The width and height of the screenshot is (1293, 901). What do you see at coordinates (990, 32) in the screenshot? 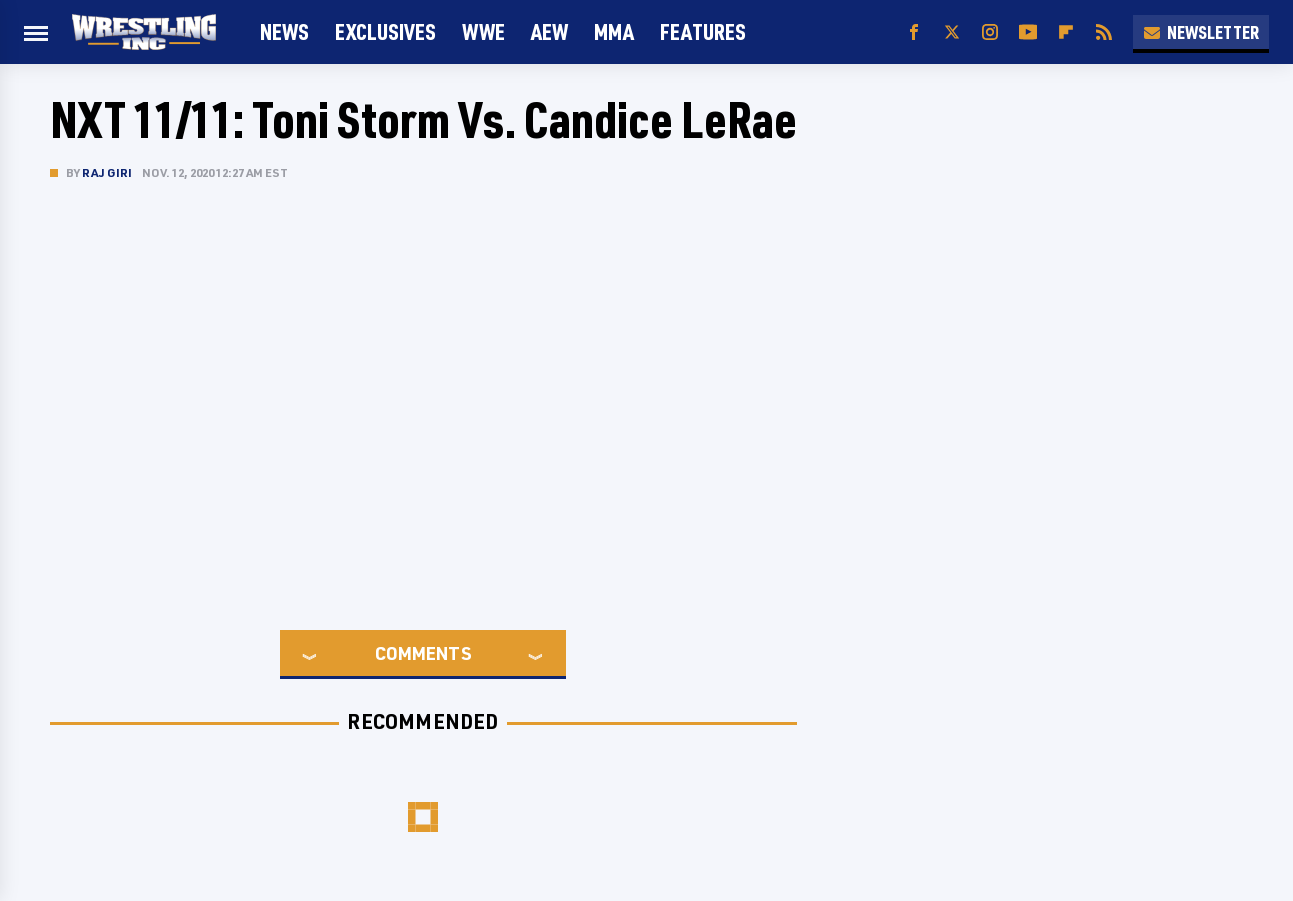
I see `[Instagram]` at bounding box center [990, 32].